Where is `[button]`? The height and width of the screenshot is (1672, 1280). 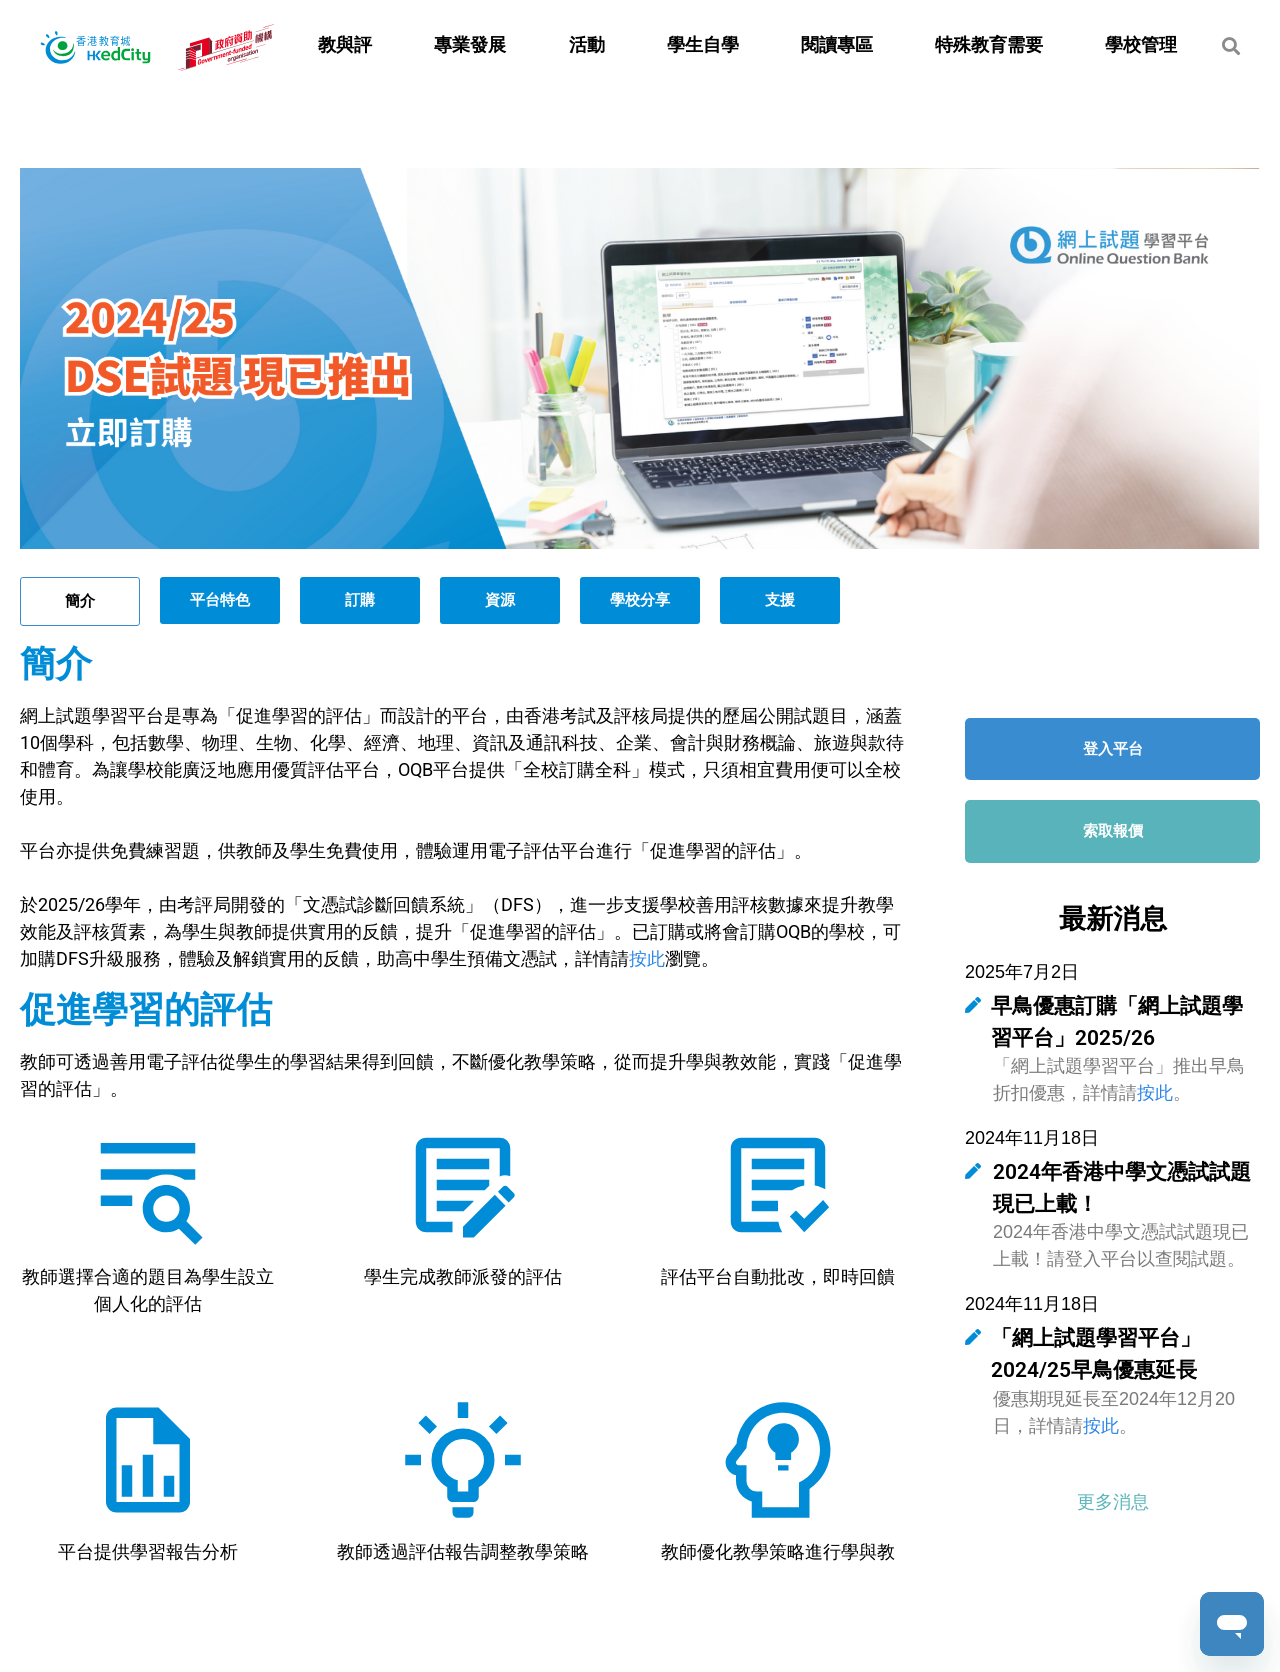 [button] is located at coordinates (1113, 1501).